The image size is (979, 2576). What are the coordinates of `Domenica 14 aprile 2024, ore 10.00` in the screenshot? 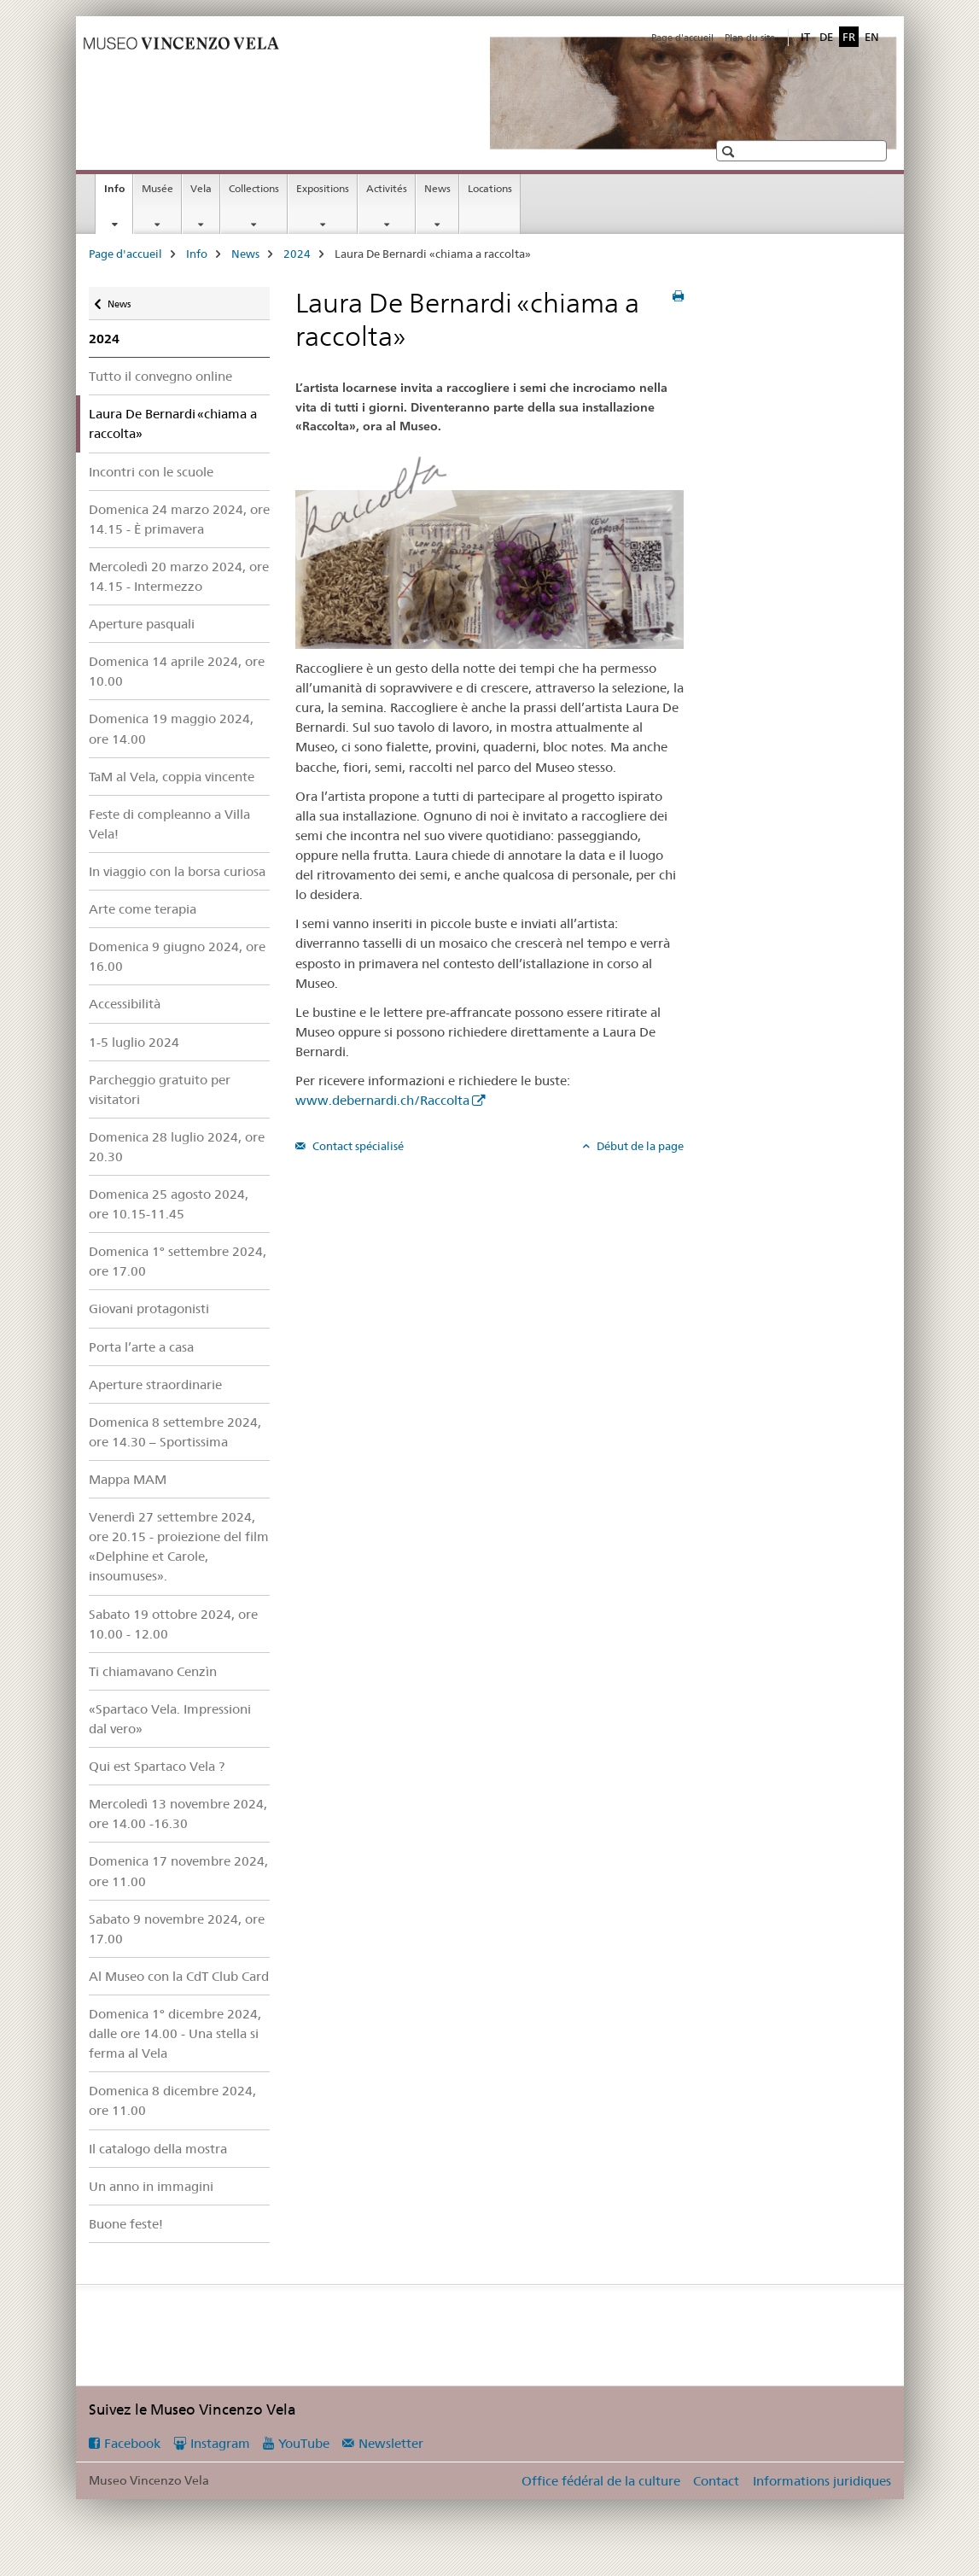 It's located at (177, 671).